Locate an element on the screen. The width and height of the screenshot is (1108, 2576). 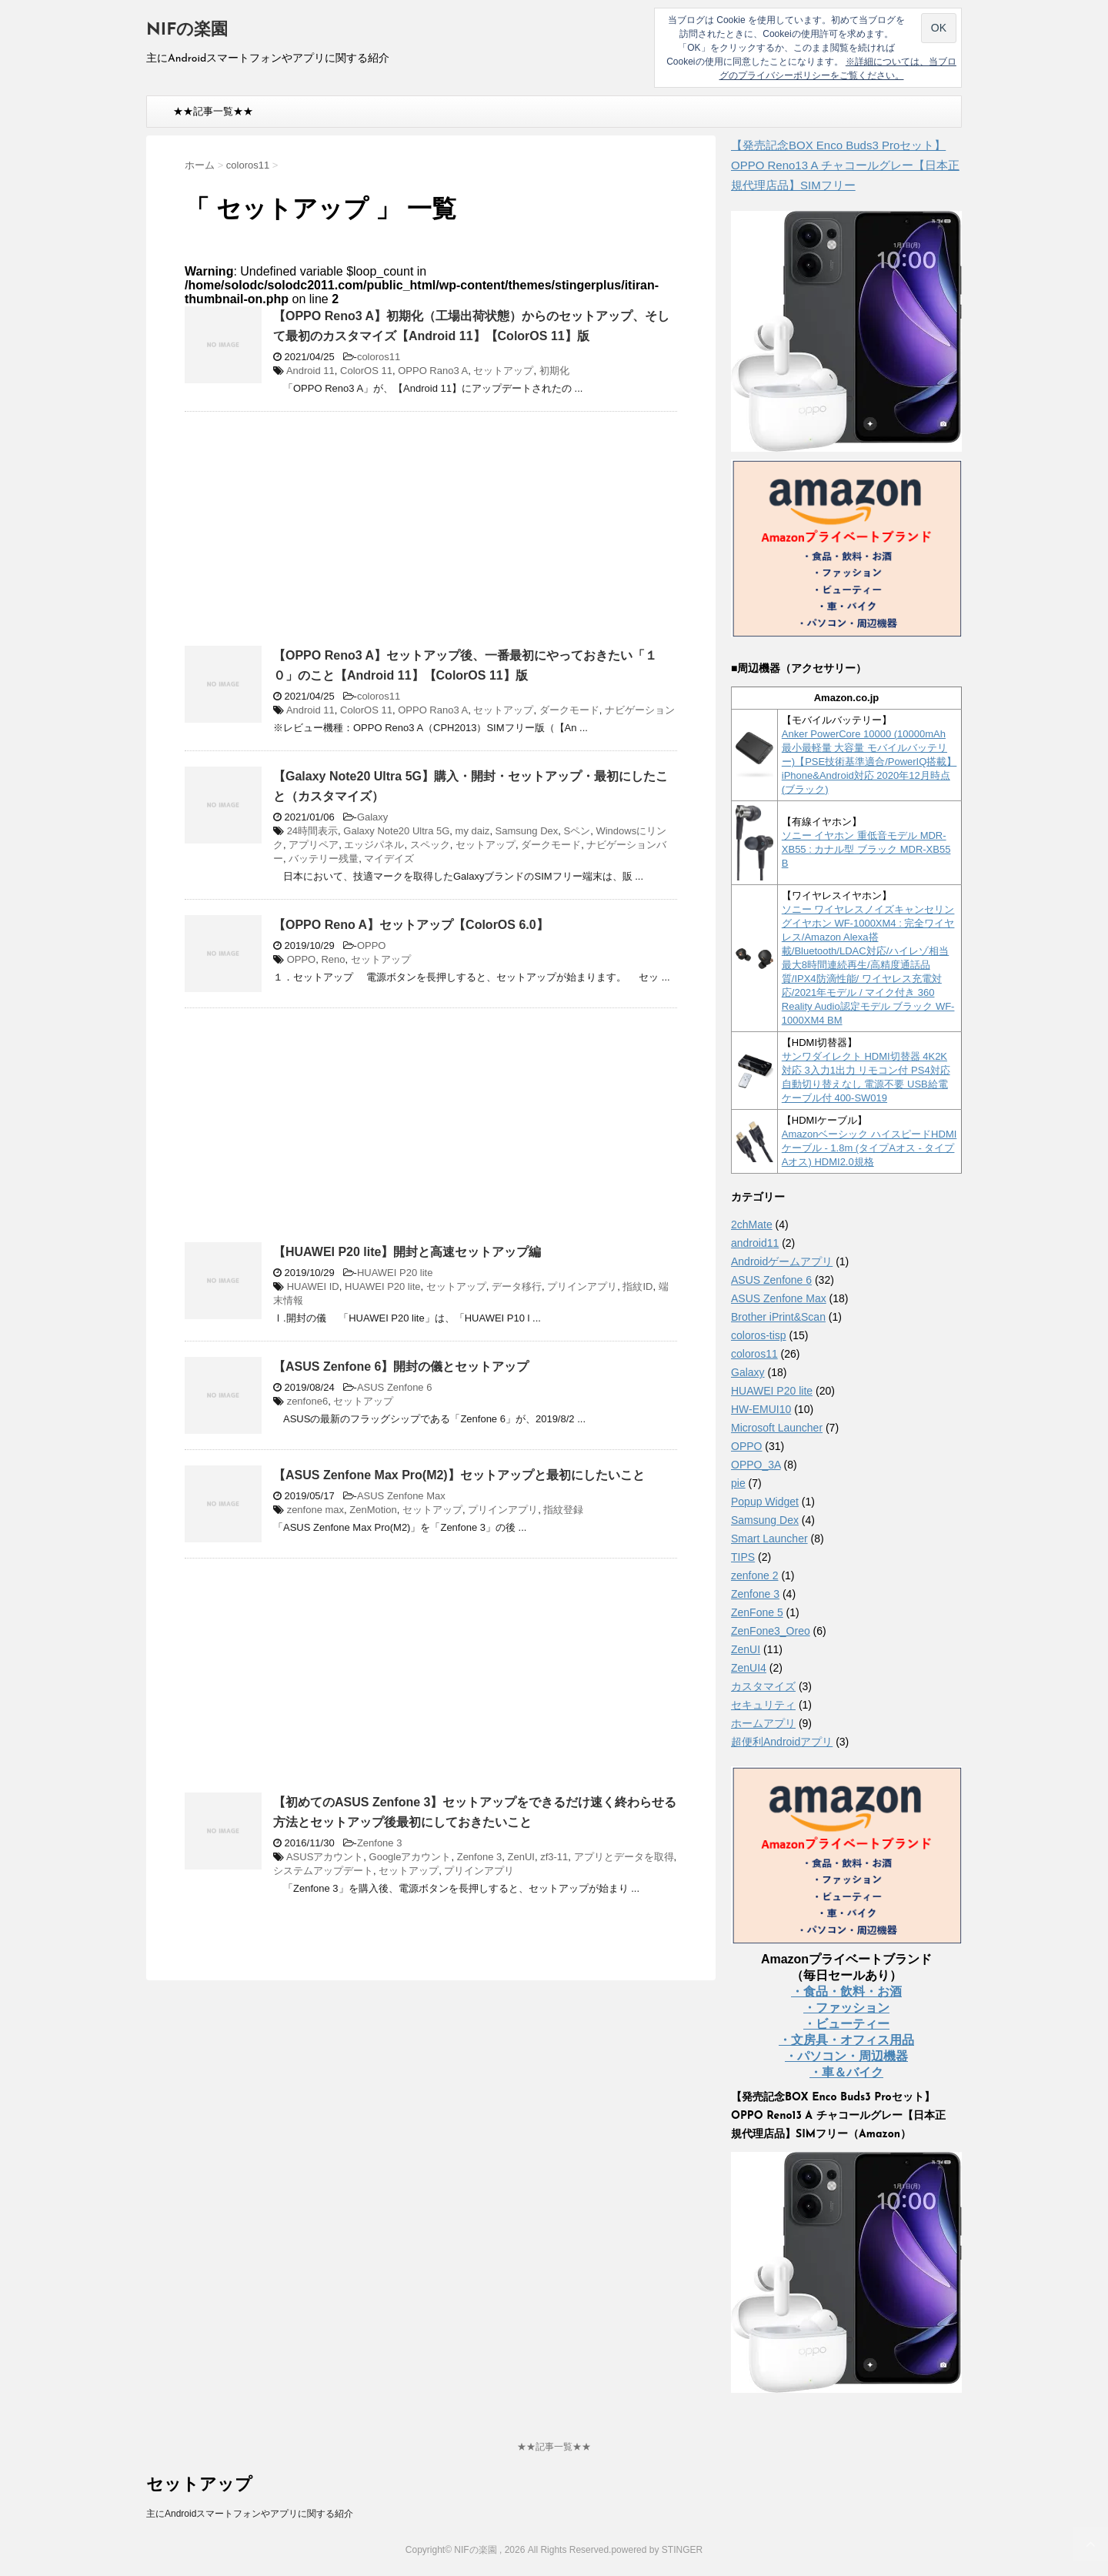
zf3-11 is located at coordinates (554, 1857).